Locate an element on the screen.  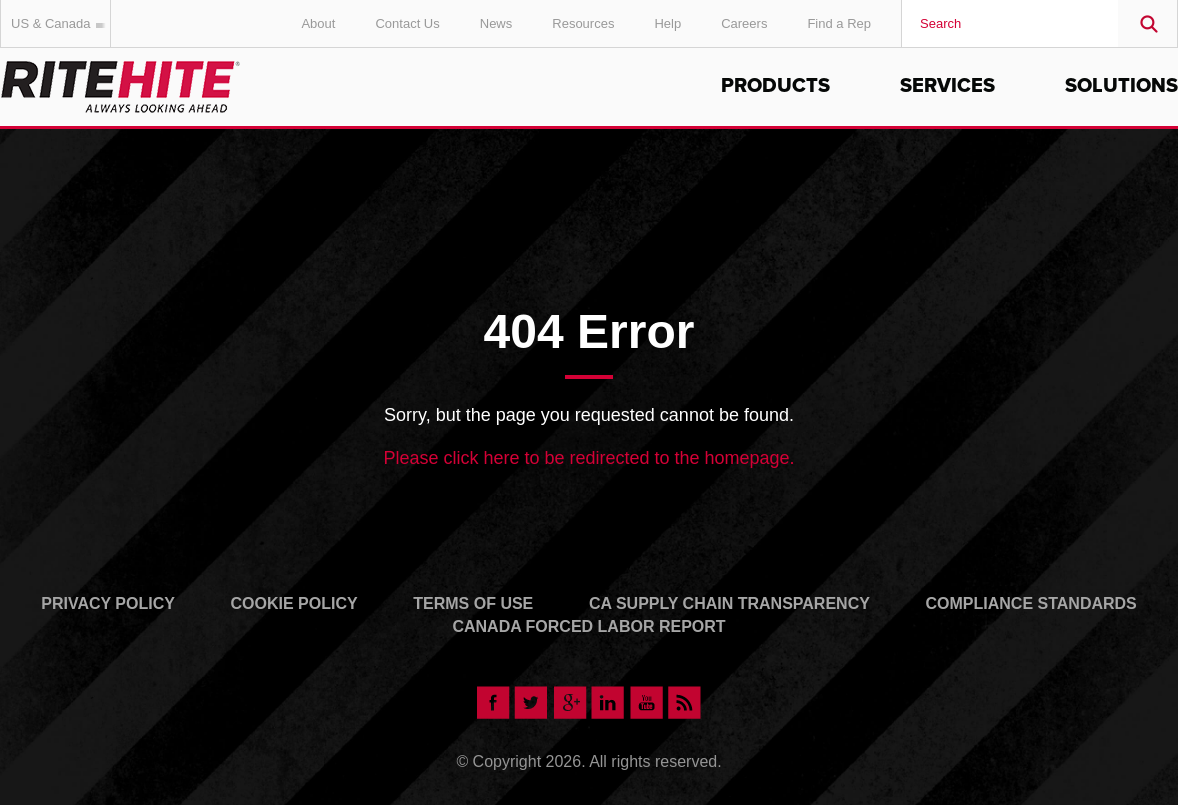
Help is located at coordinates (667, 23).